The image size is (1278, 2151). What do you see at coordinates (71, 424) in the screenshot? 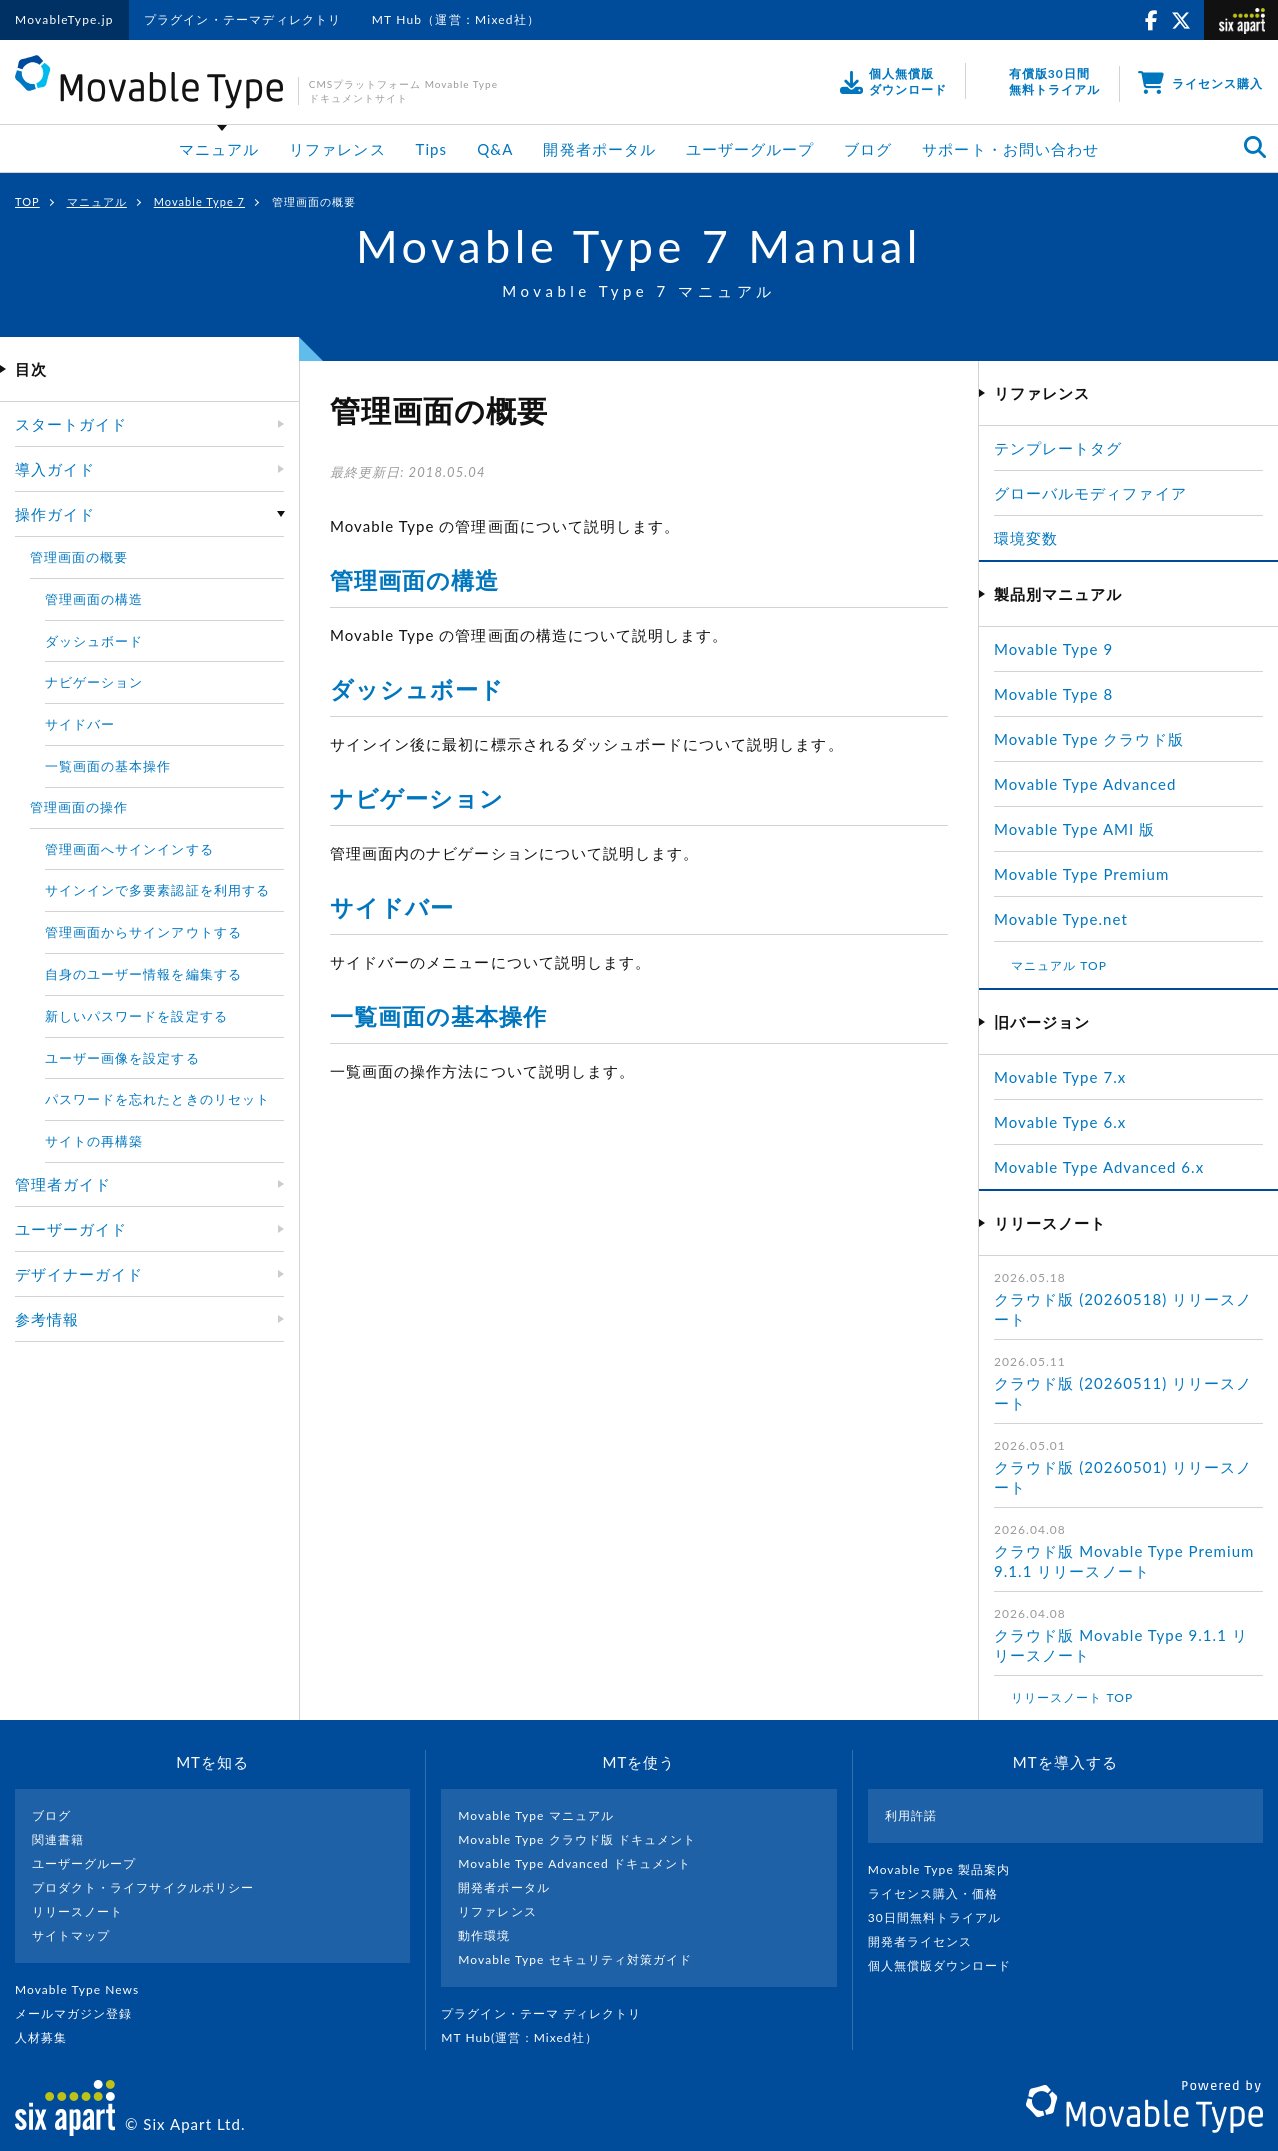
I see `スタートガイド` at bounding box center [71, 424].